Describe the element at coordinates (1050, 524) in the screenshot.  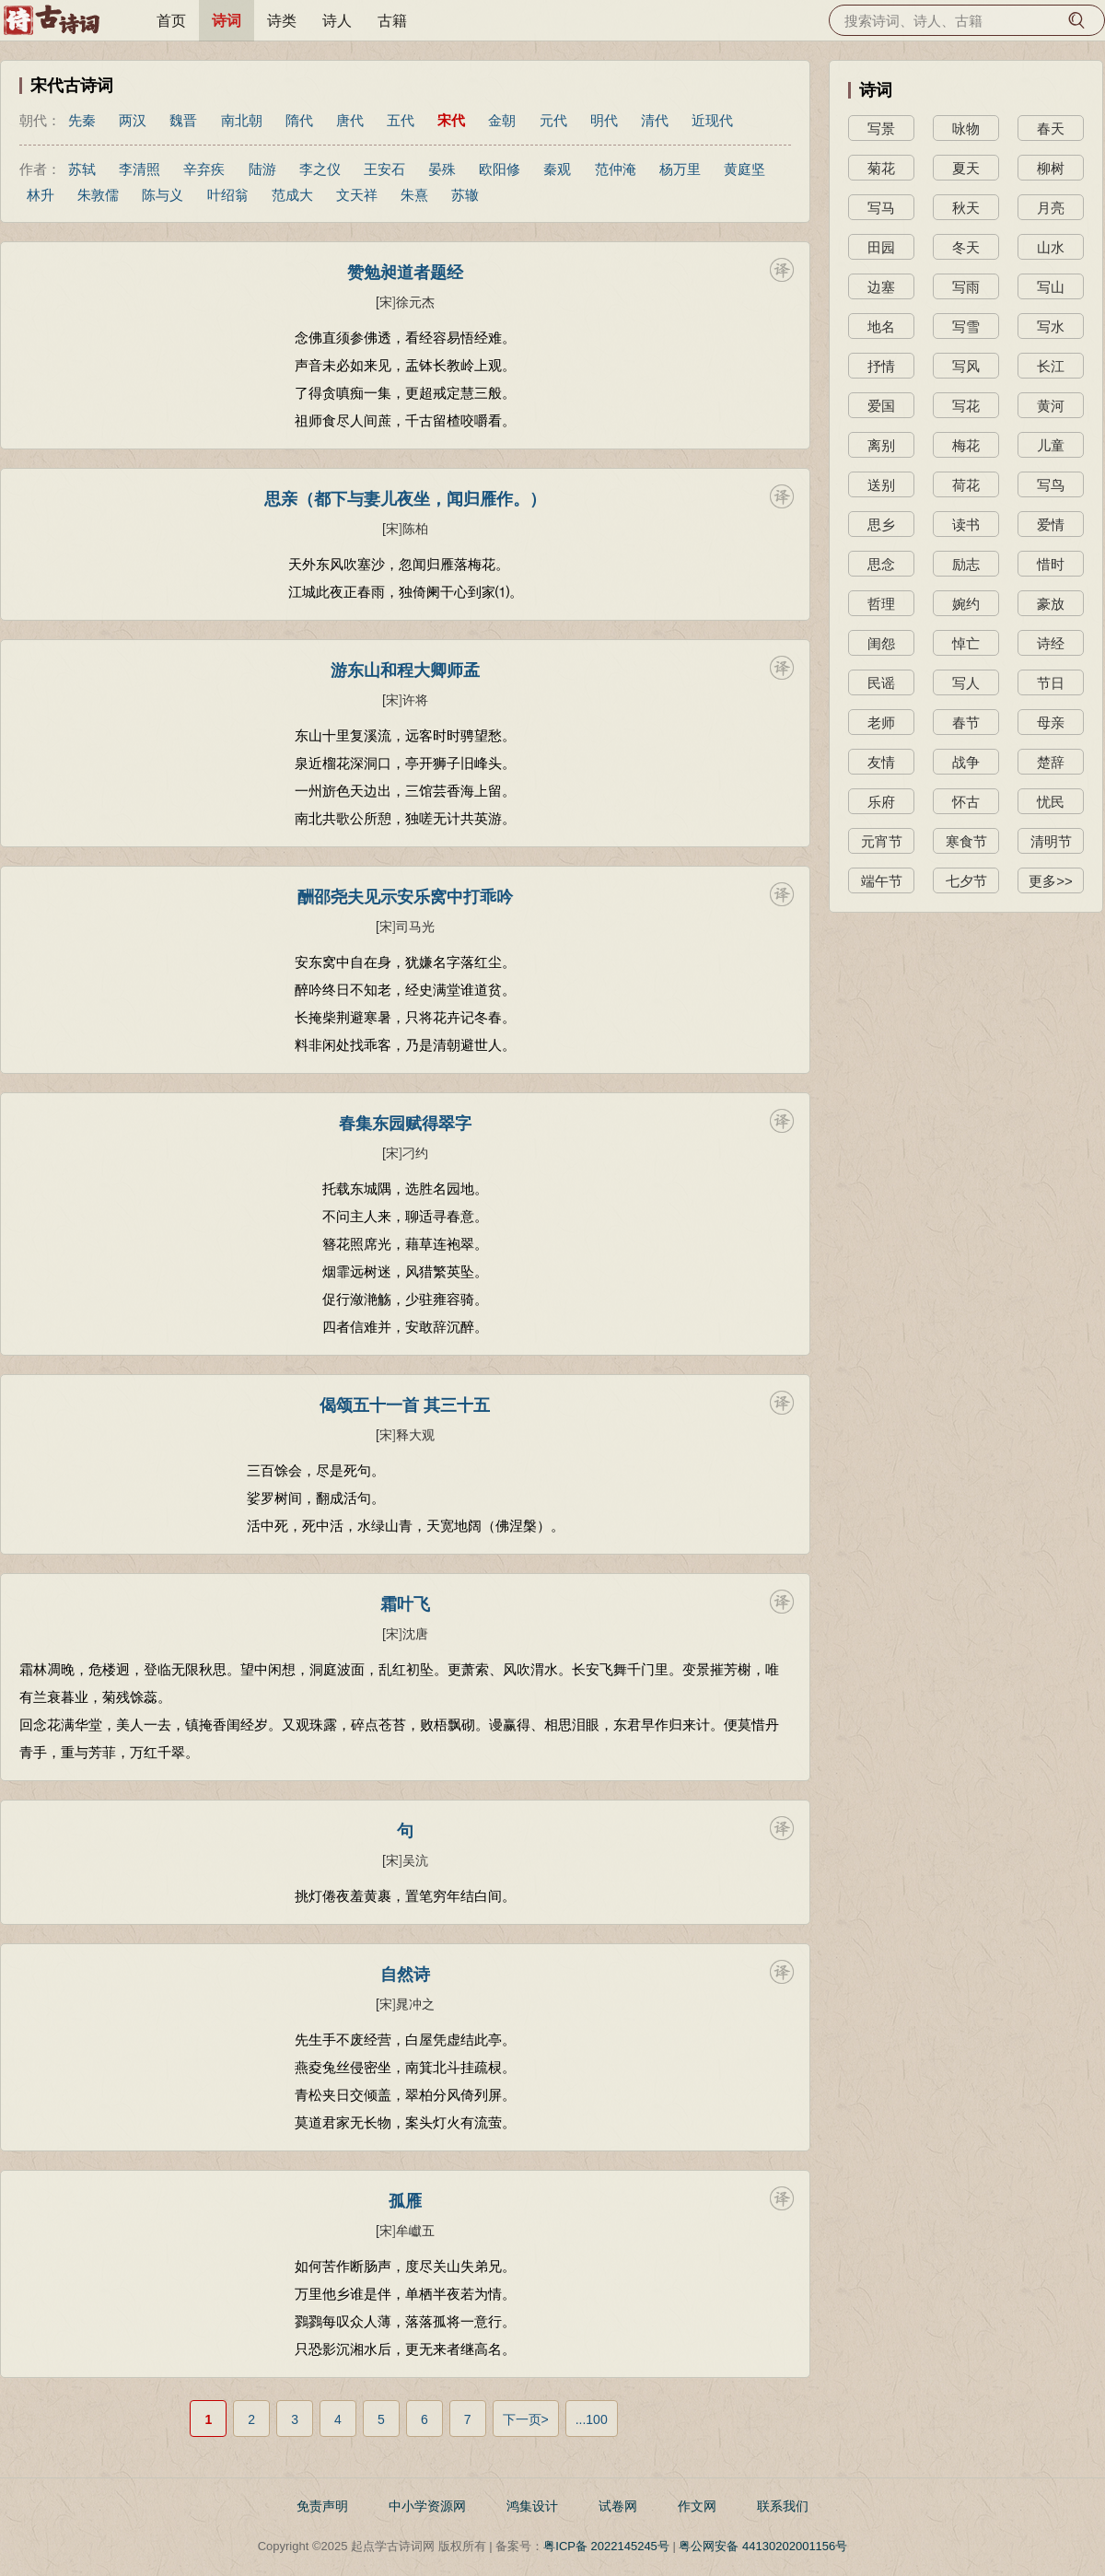
I see `爱情` at that location.